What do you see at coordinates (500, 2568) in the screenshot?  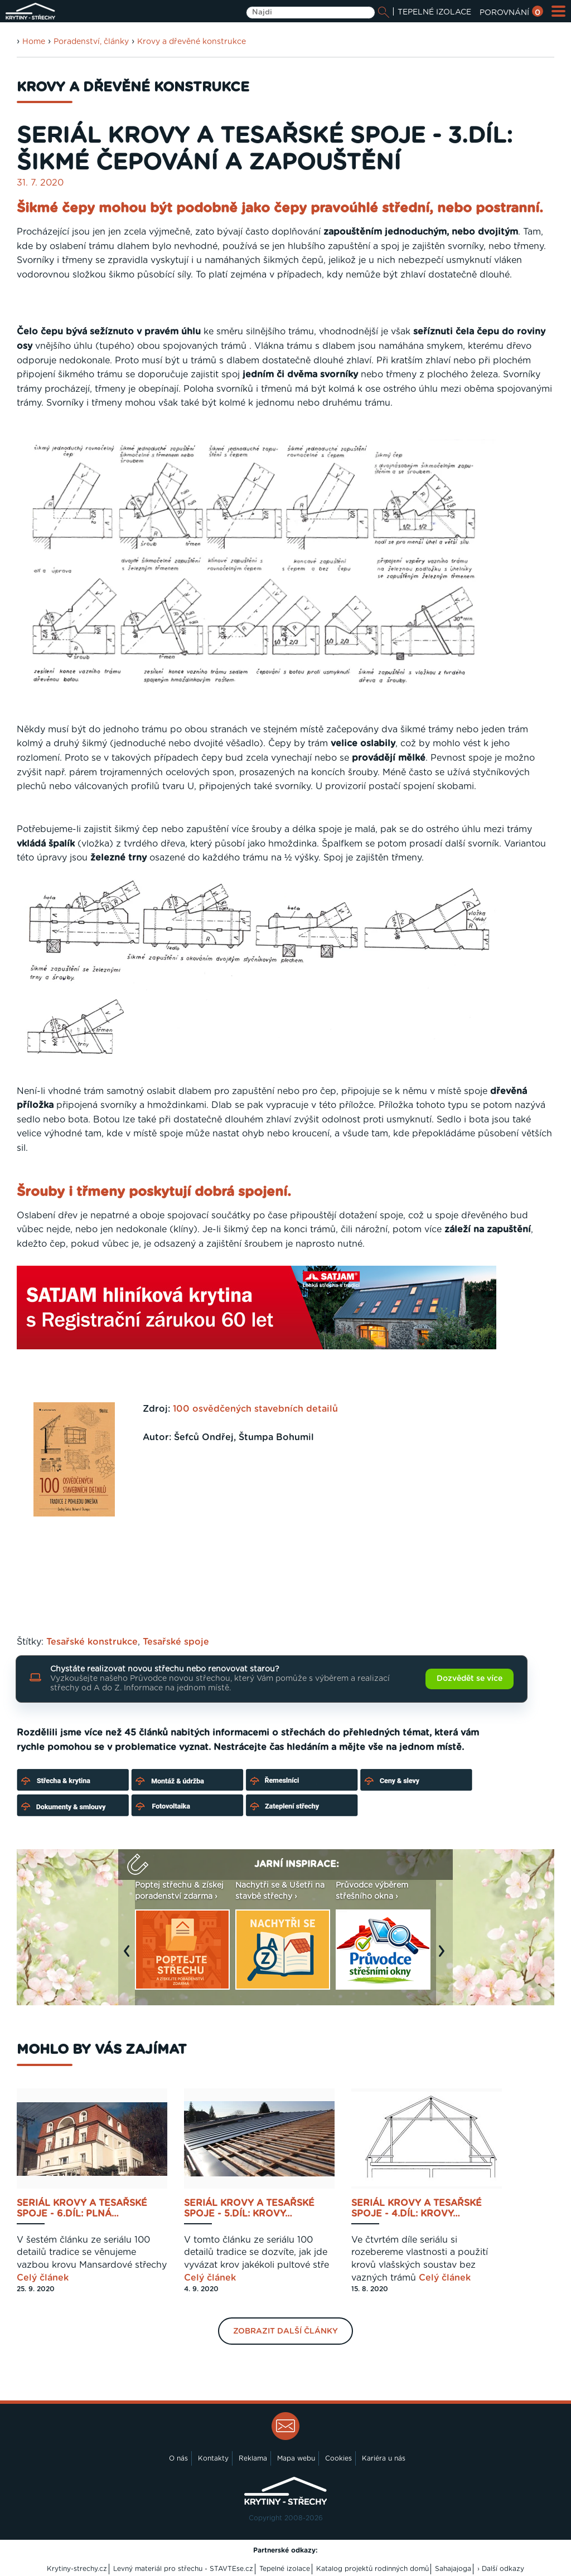 I see `› Další odkazy` at bounding box center [500, 2568].